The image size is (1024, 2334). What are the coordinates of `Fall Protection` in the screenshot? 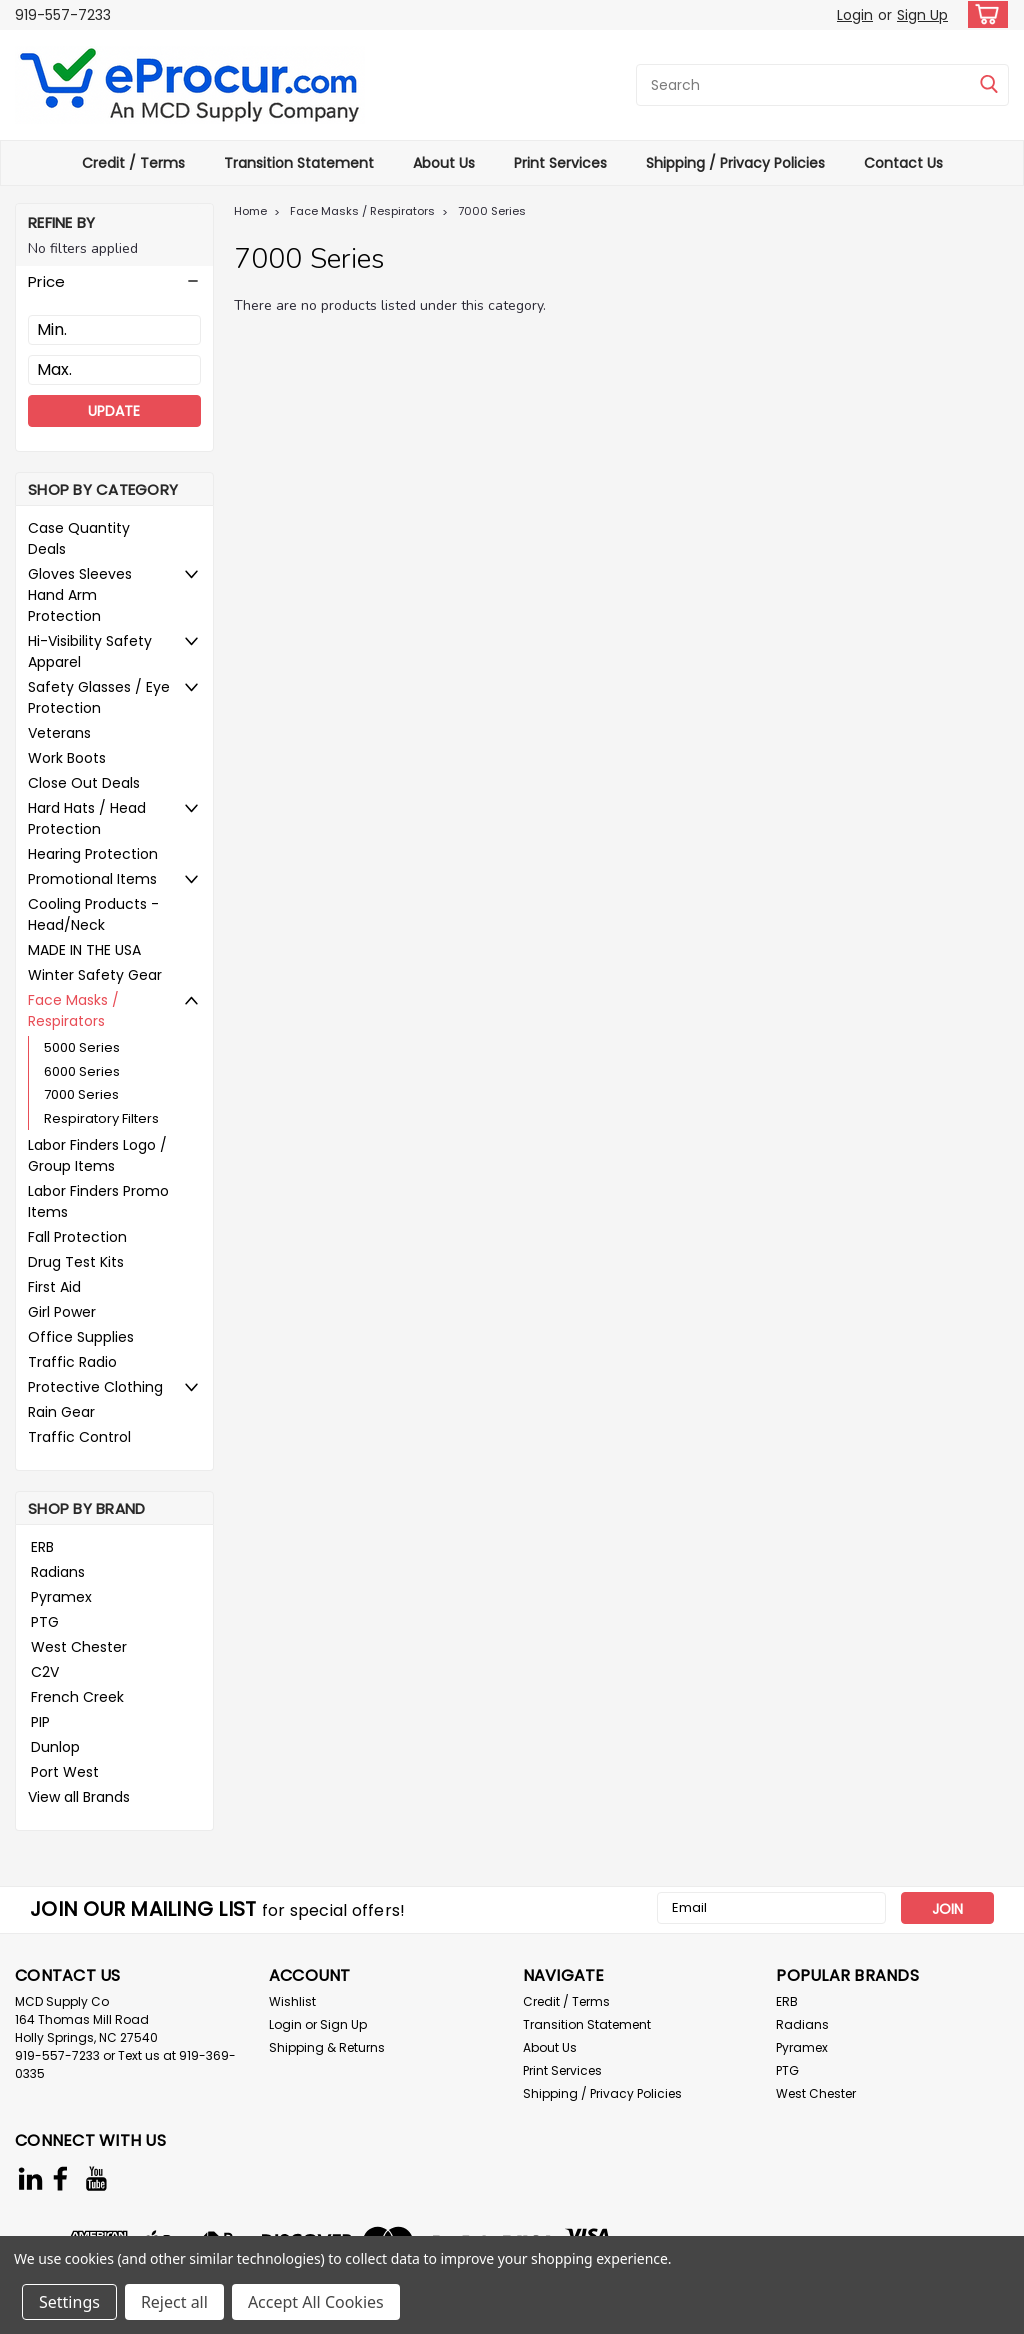 It's located at (77, 1237).